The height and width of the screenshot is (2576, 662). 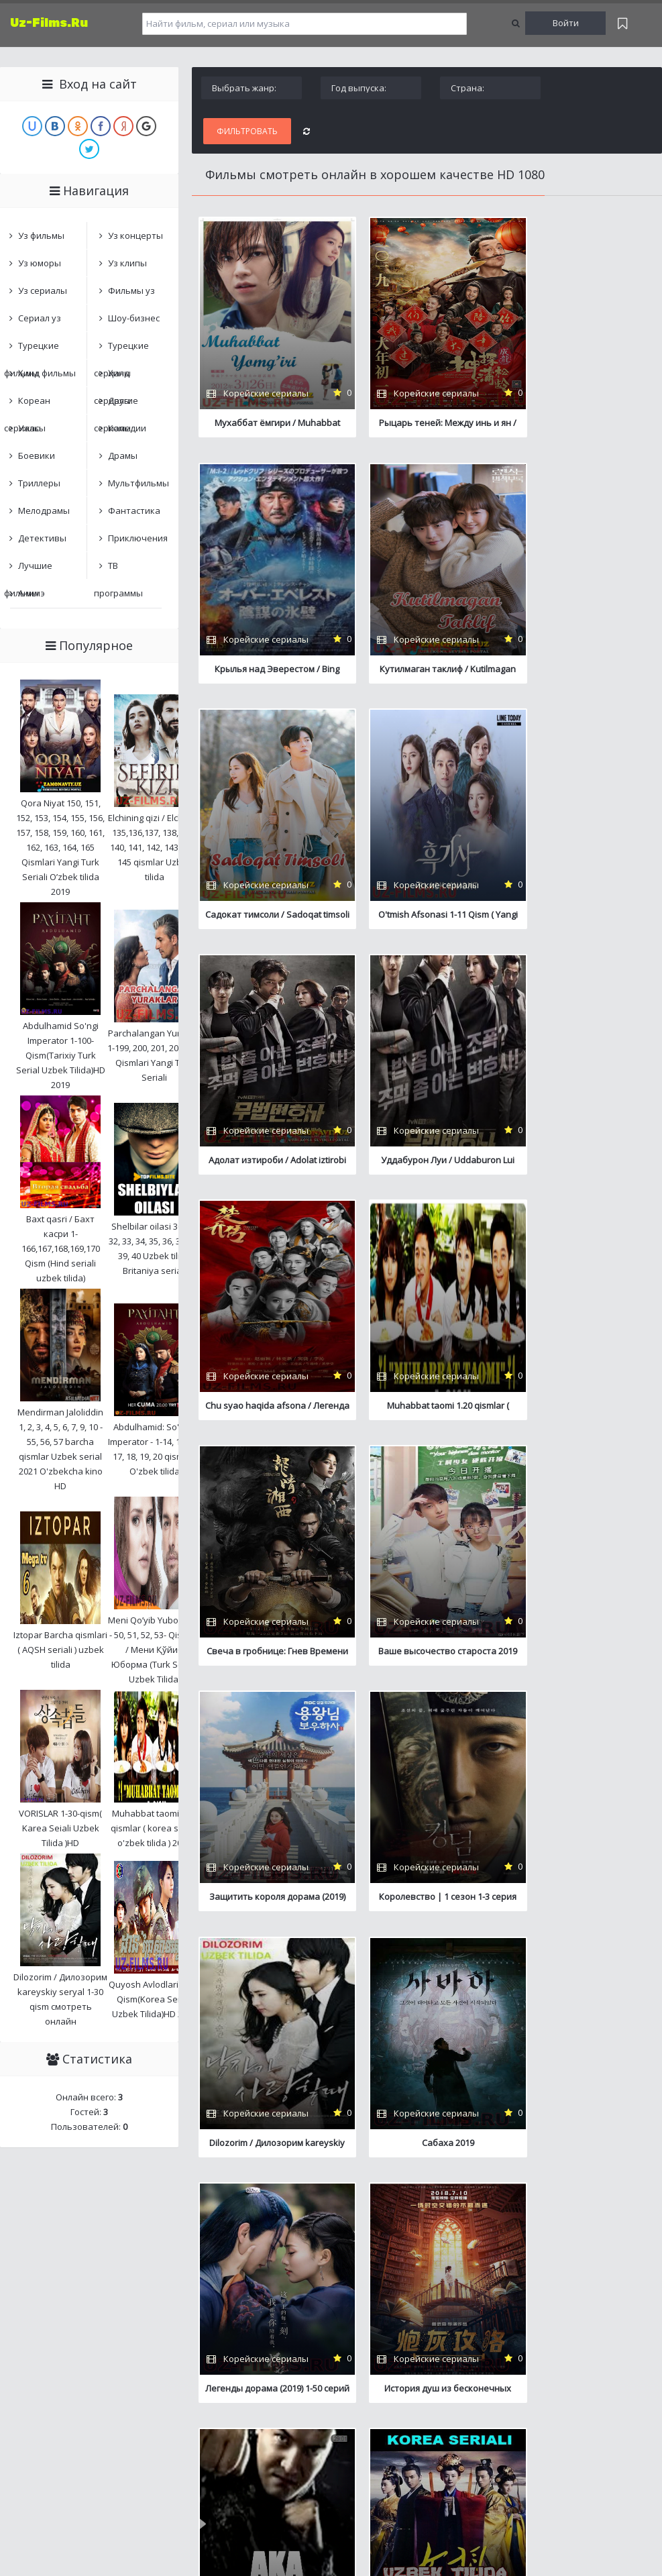 What do you see at coordinates (49, 23) in the screenshot?
I see `Uz-Films.Ru` at bounding box center [49, 23].